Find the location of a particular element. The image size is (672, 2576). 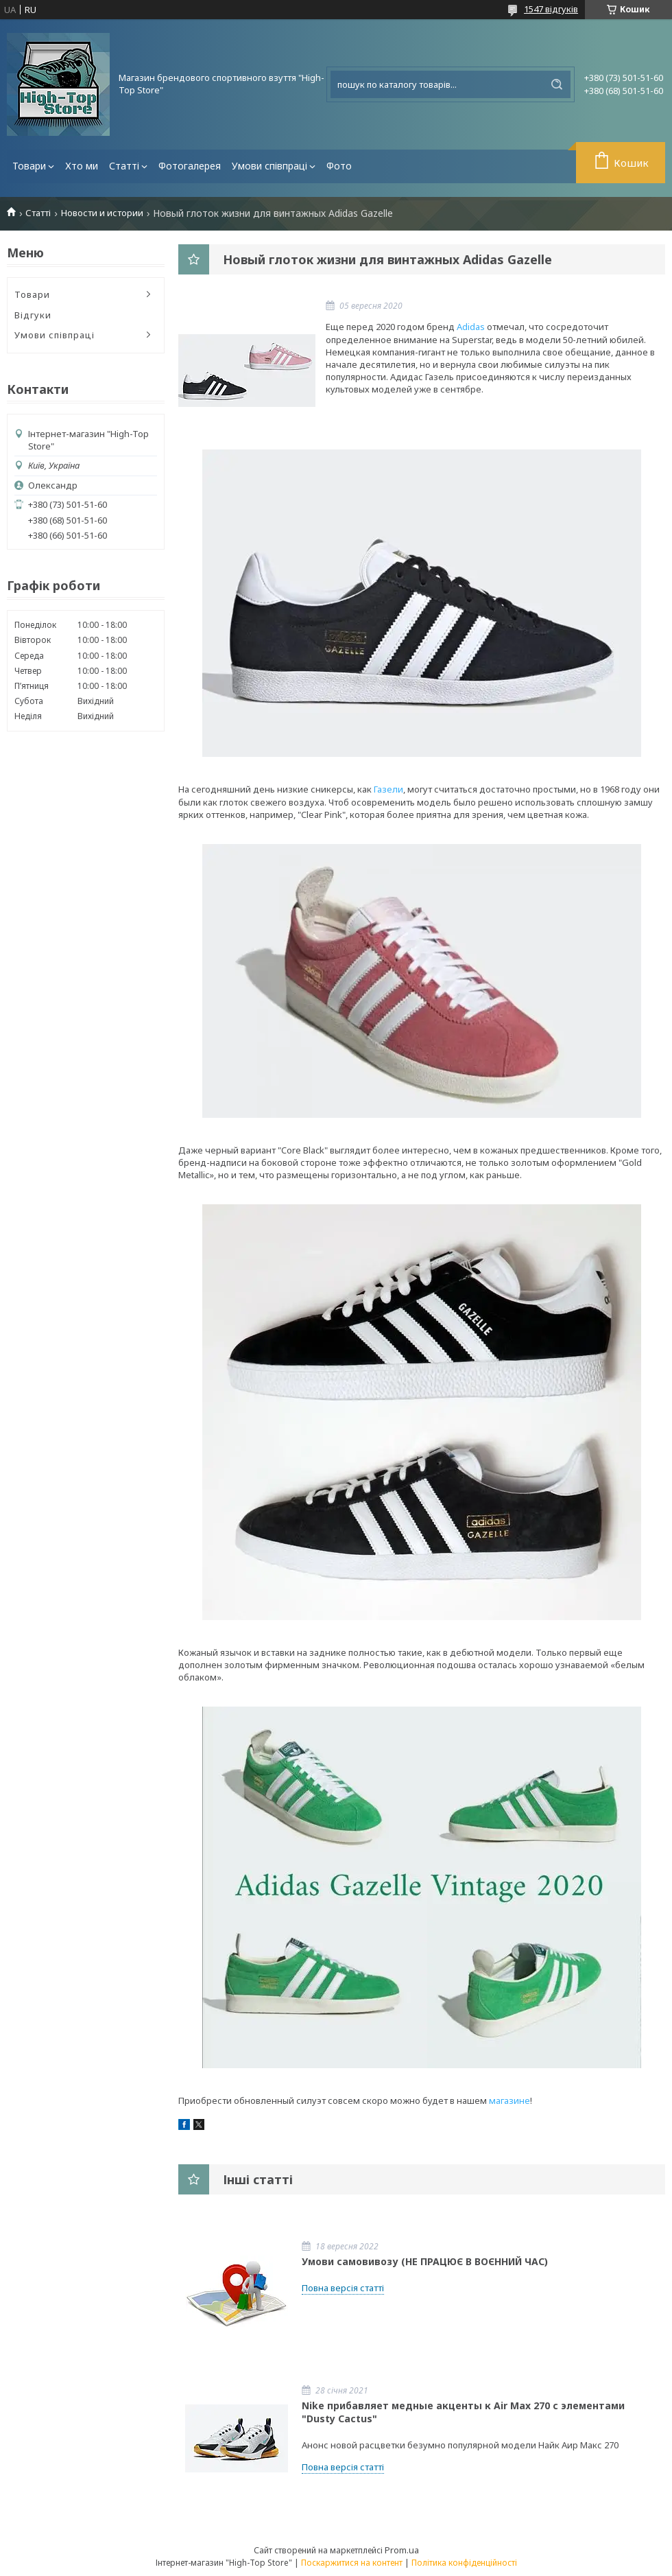

Товари is located at coordinates (29, 165).